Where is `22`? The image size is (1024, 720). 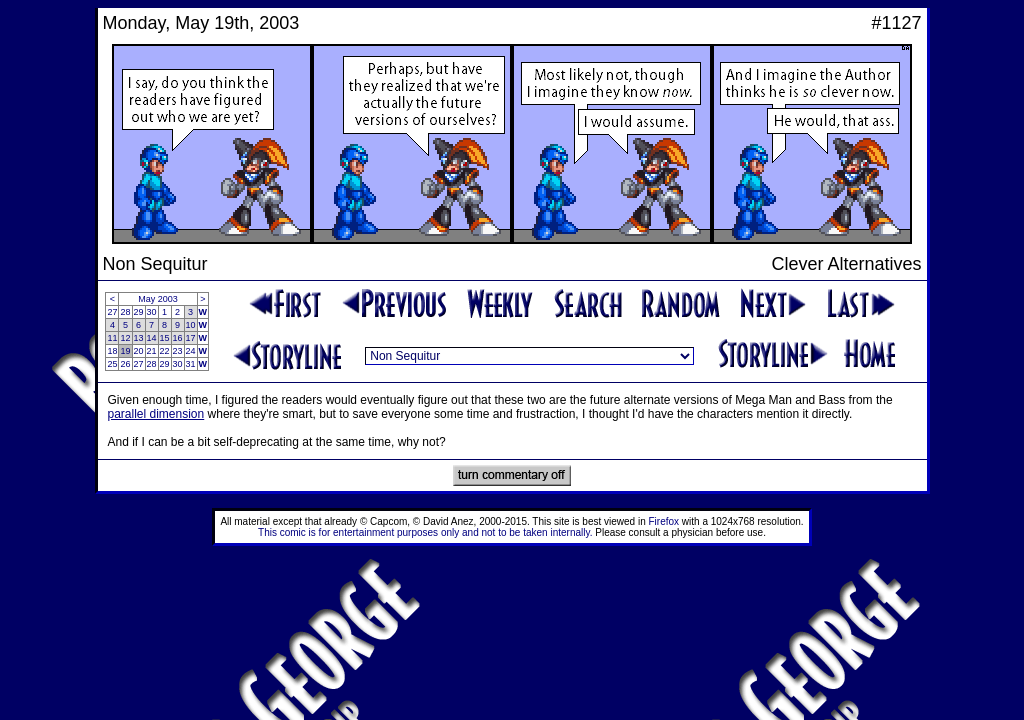 22 is located at coordinates (165, 351).